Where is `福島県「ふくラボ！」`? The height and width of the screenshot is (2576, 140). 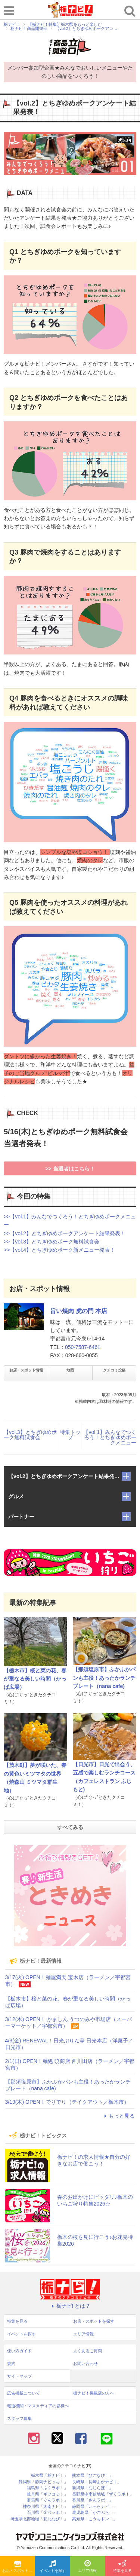
福島県「ふくラボ！」 is located at coordinates (47, 2488).